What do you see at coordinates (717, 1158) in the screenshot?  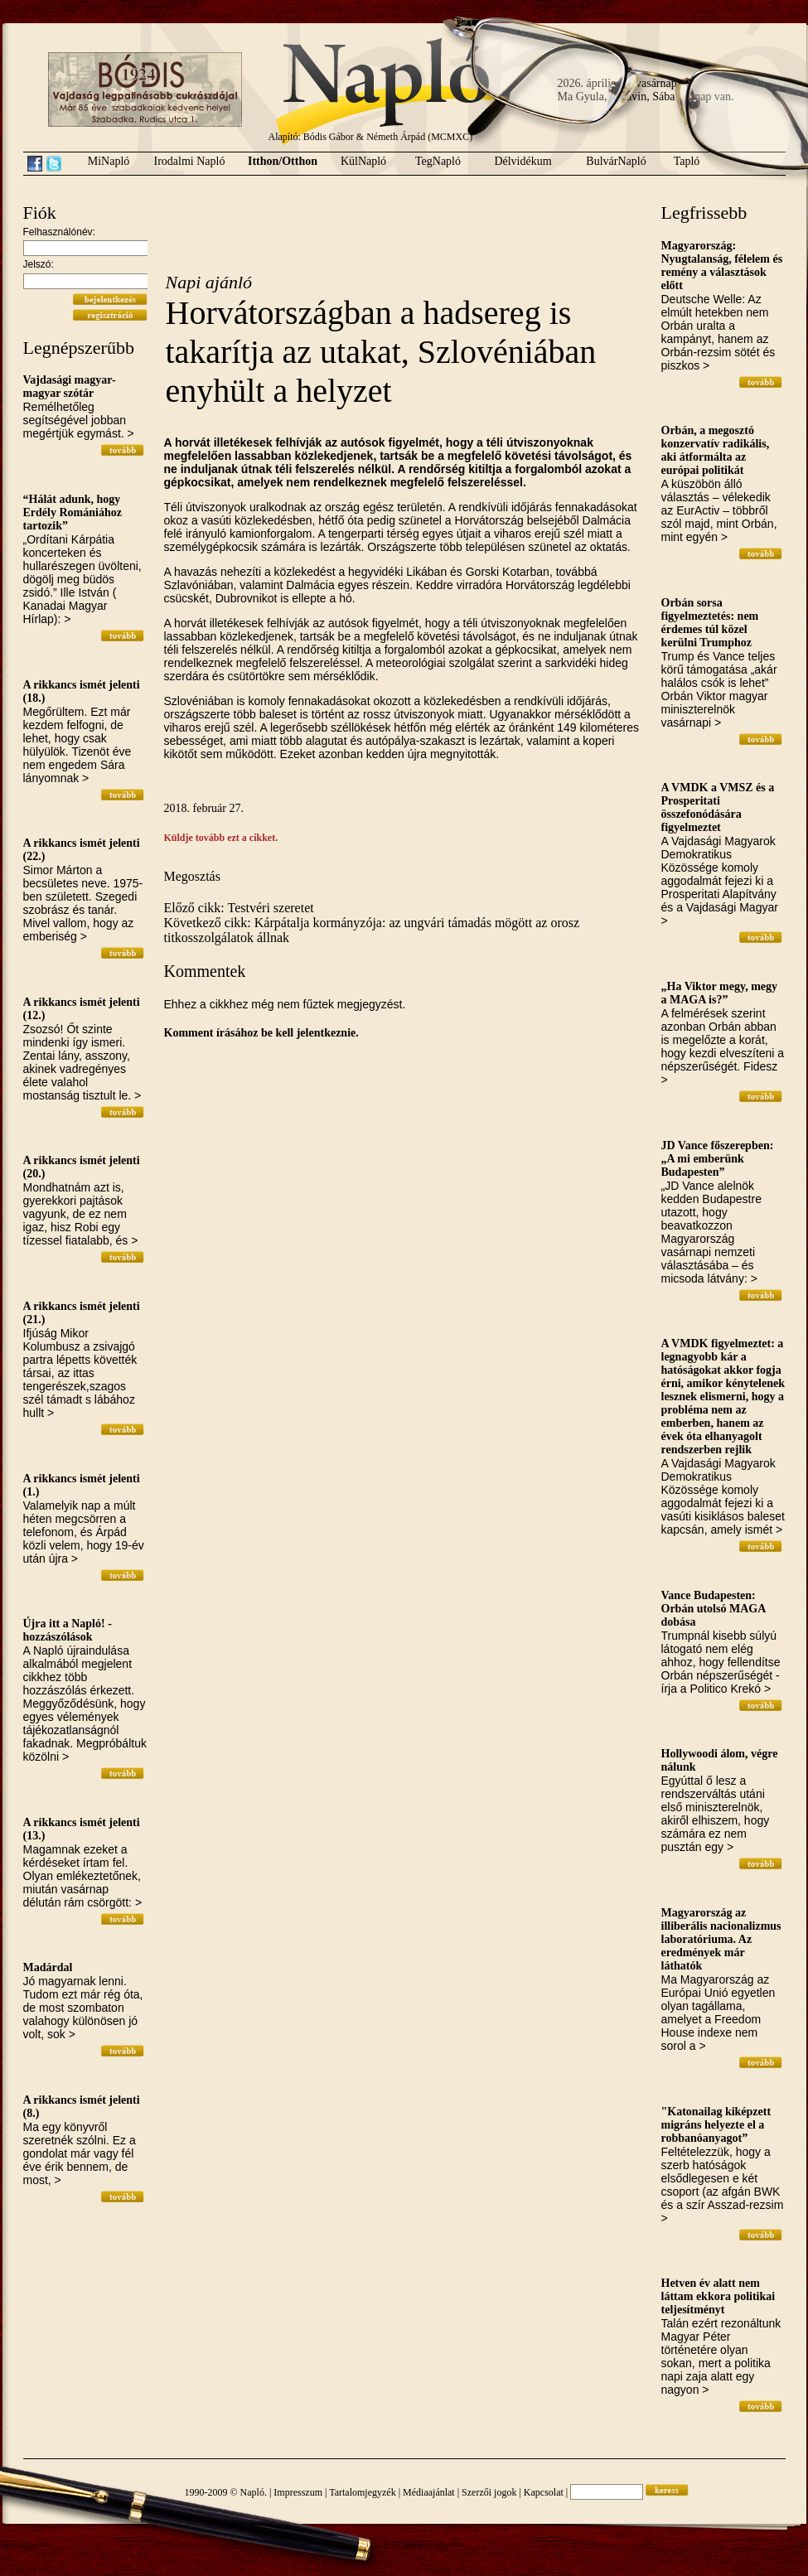 I see `JD Vance főszerepben: „A mi emberünk Budapesten”` at bounding box center [717, 1158].